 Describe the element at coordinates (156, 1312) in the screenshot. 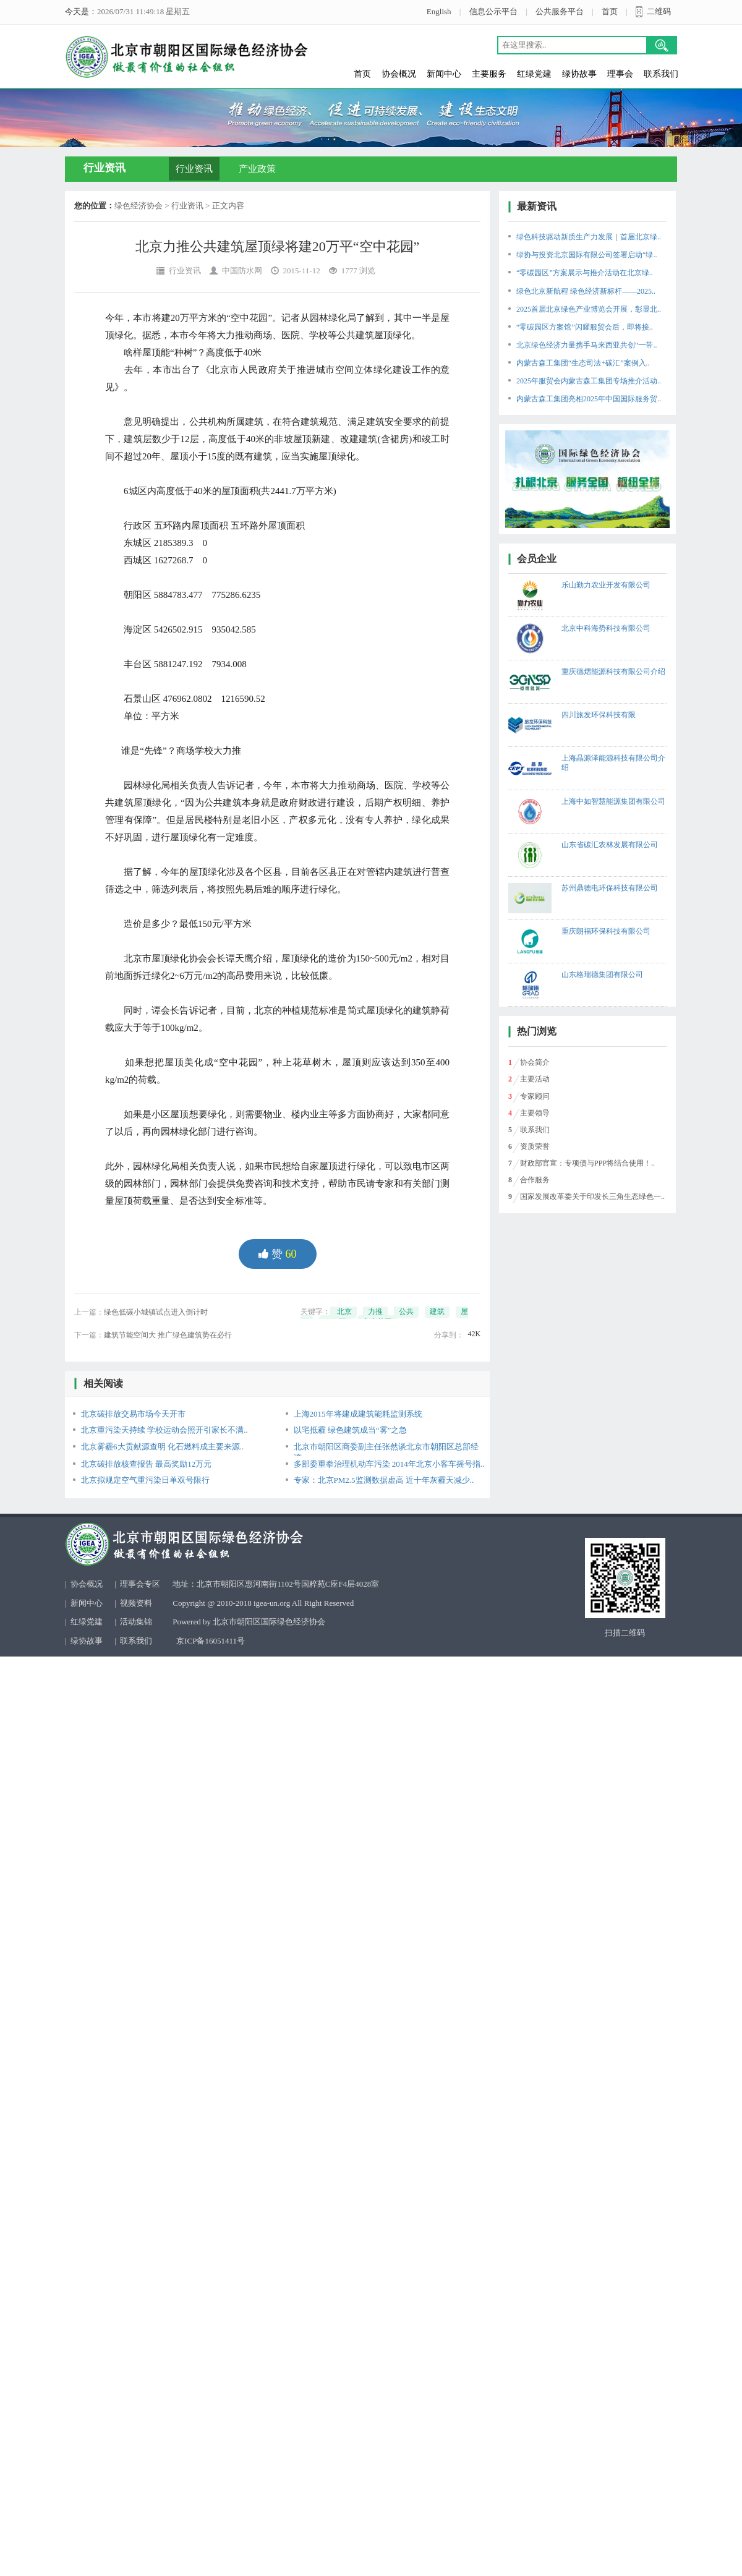

I see `绿色低碳小城镇试点进入倒计时` at that location.